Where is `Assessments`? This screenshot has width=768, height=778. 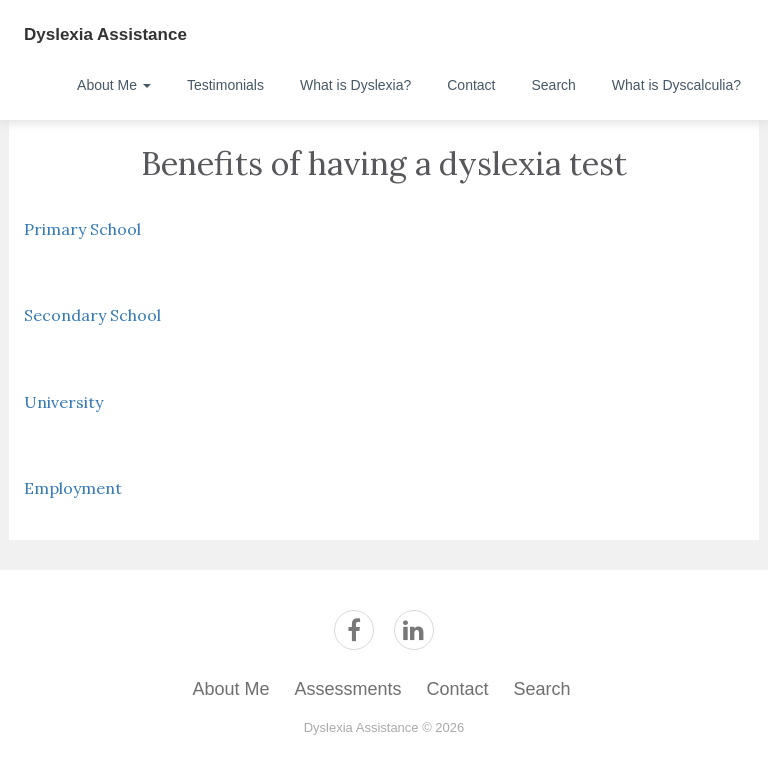 Assessments is located at coordinates (347, 689).